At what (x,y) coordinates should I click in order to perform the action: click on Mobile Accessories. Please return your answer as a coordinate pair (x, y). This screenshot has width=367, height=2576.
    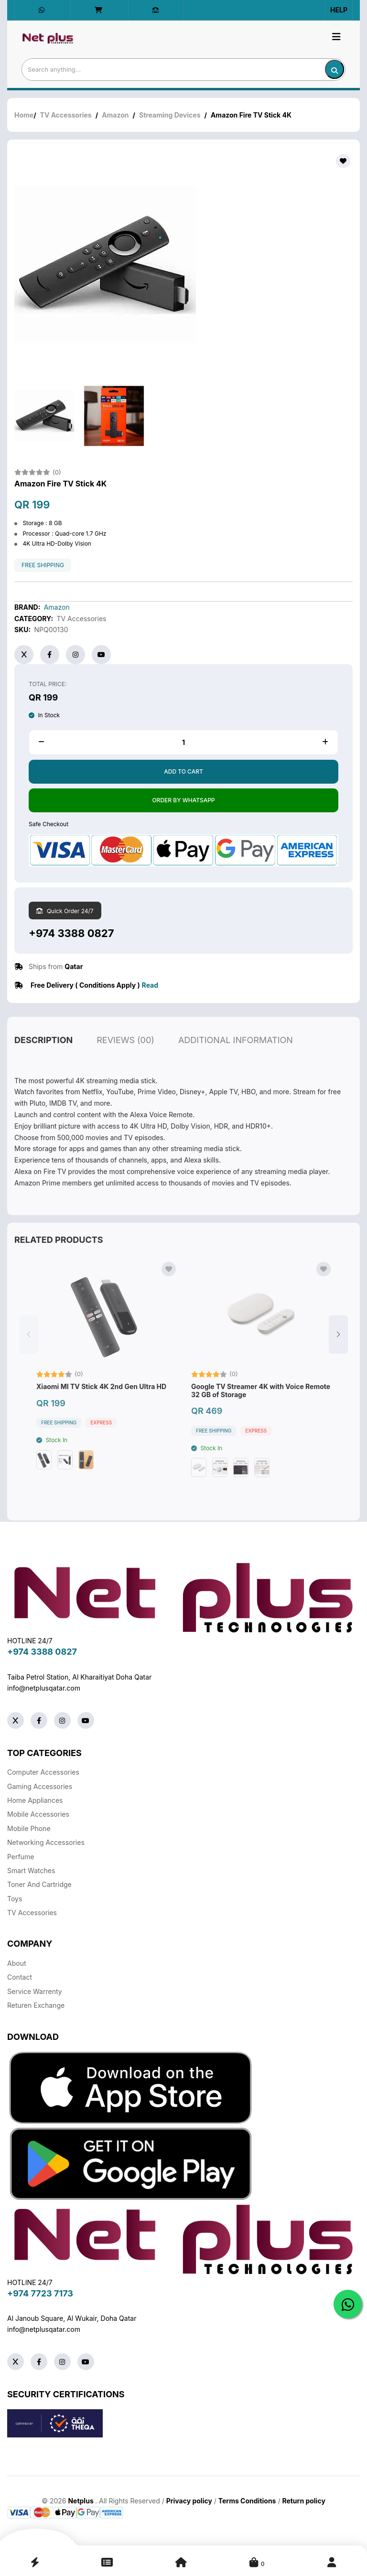
    Looking at the image, I should click on (38, 1814).